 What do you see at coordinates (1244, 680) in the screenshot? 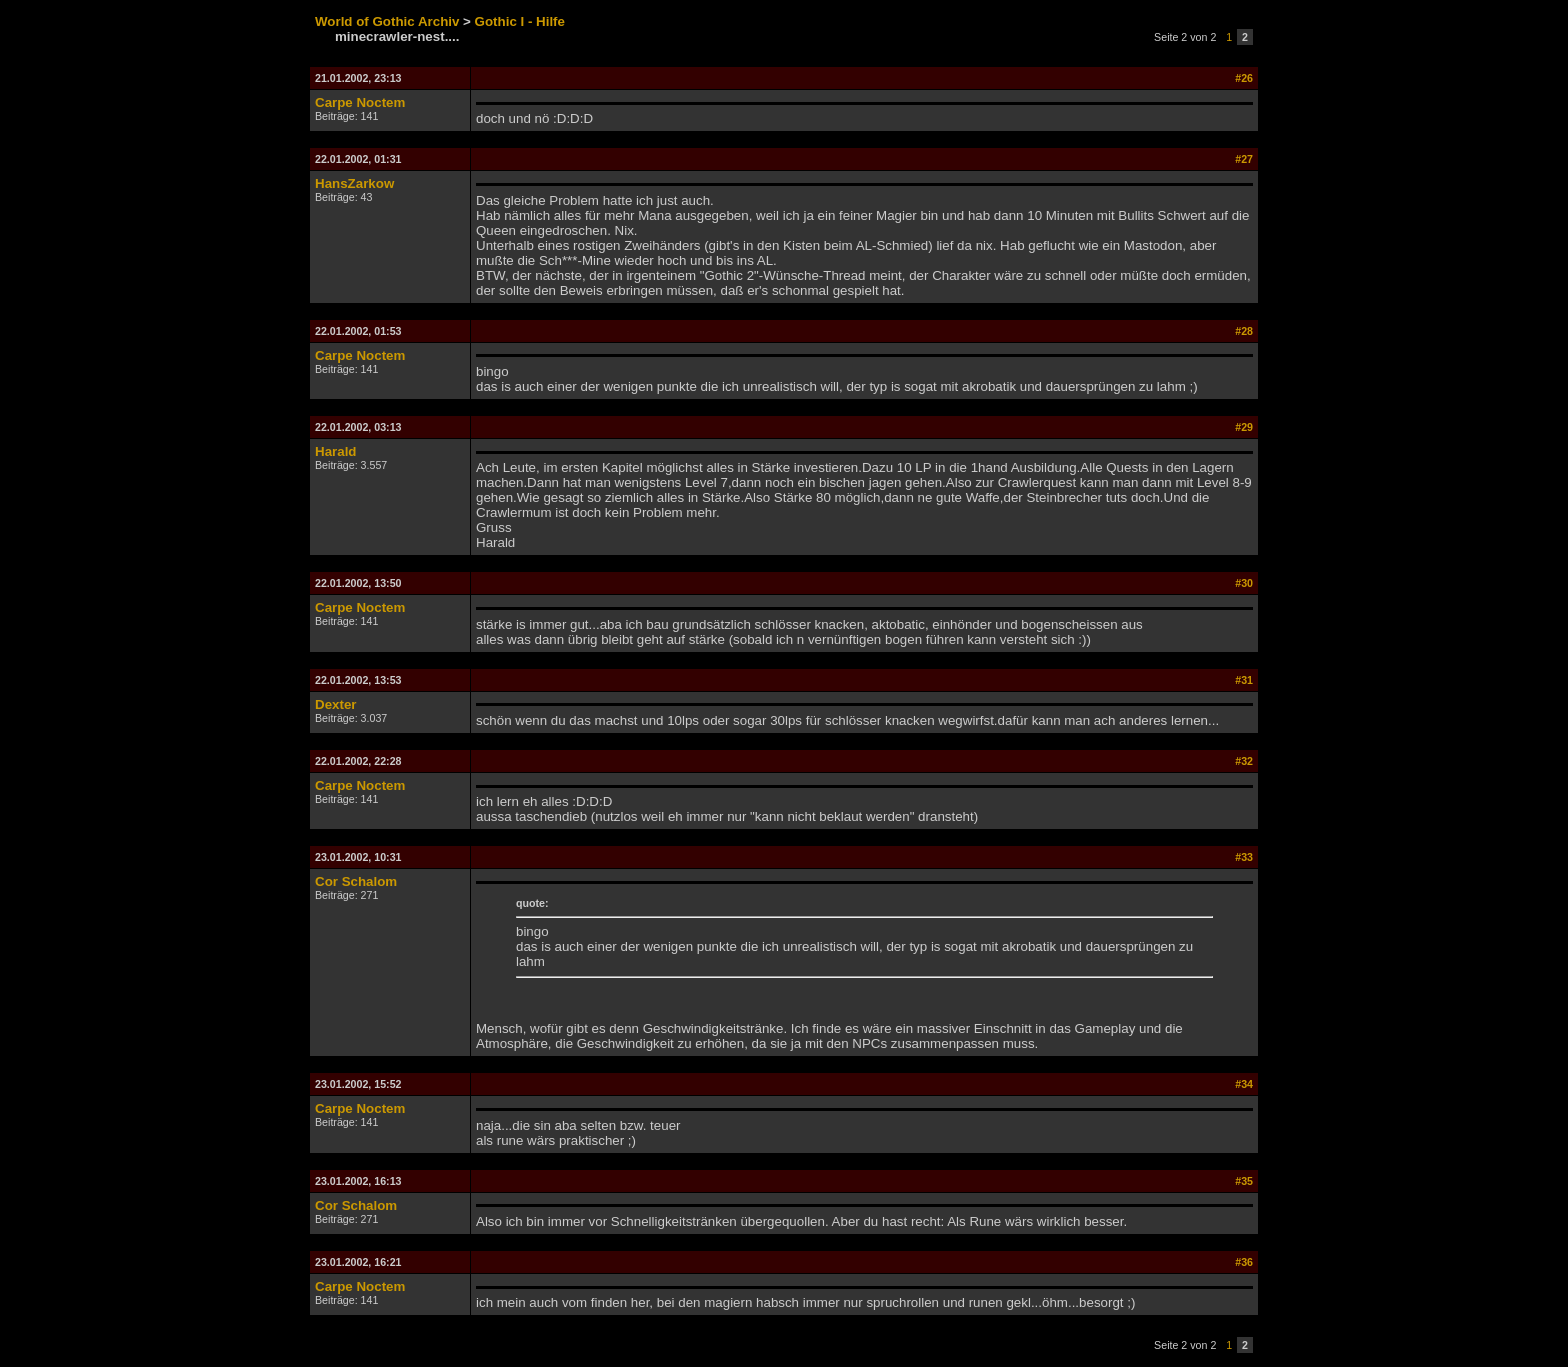
I see `#31` at bounding box center [1244, 680].